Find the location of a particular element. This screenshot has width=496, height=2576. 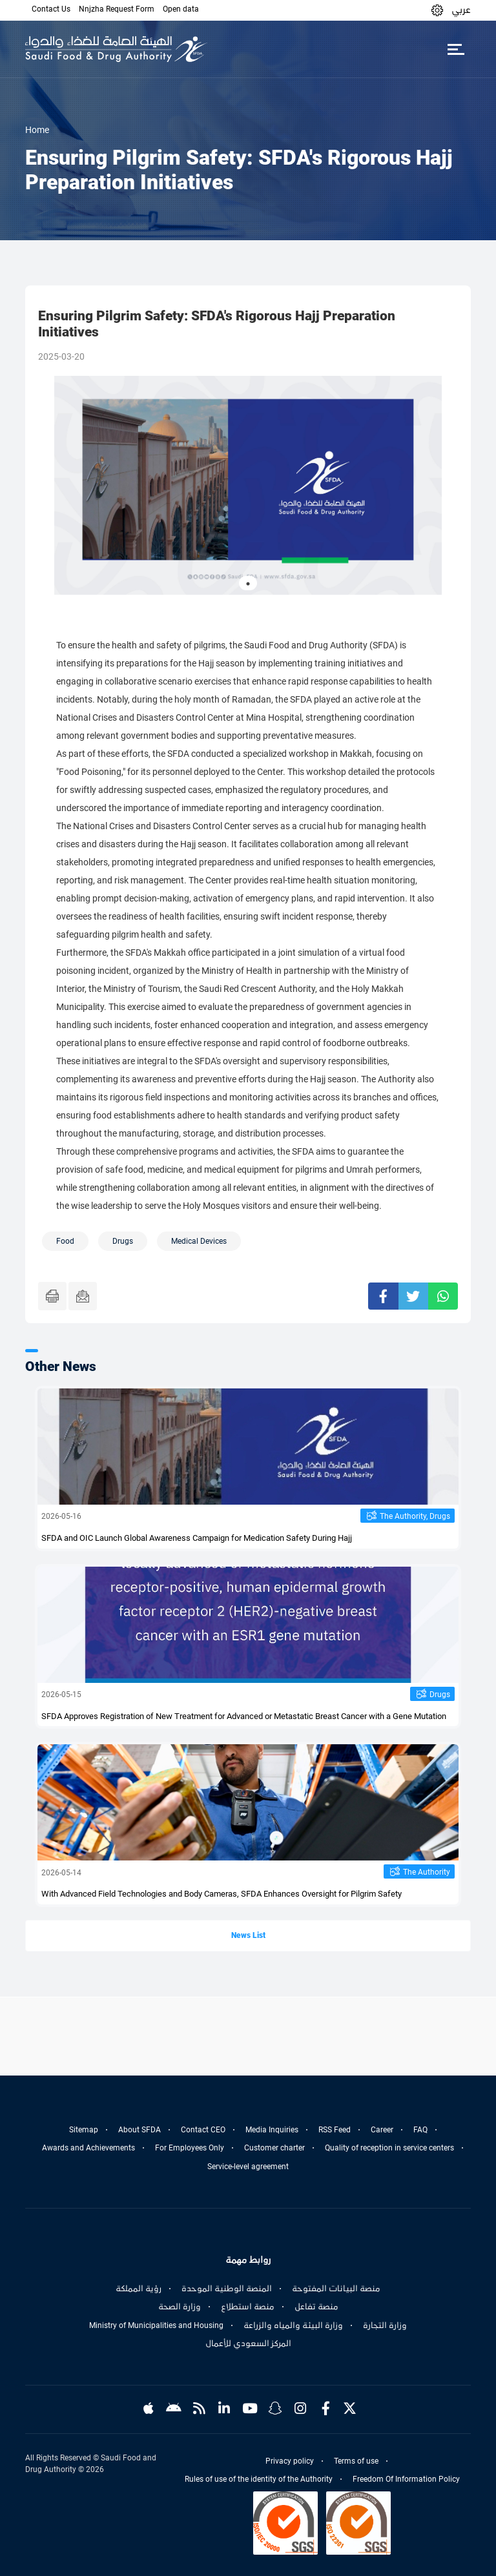

منصة استطلاع is located at coordinates (247, 2306).